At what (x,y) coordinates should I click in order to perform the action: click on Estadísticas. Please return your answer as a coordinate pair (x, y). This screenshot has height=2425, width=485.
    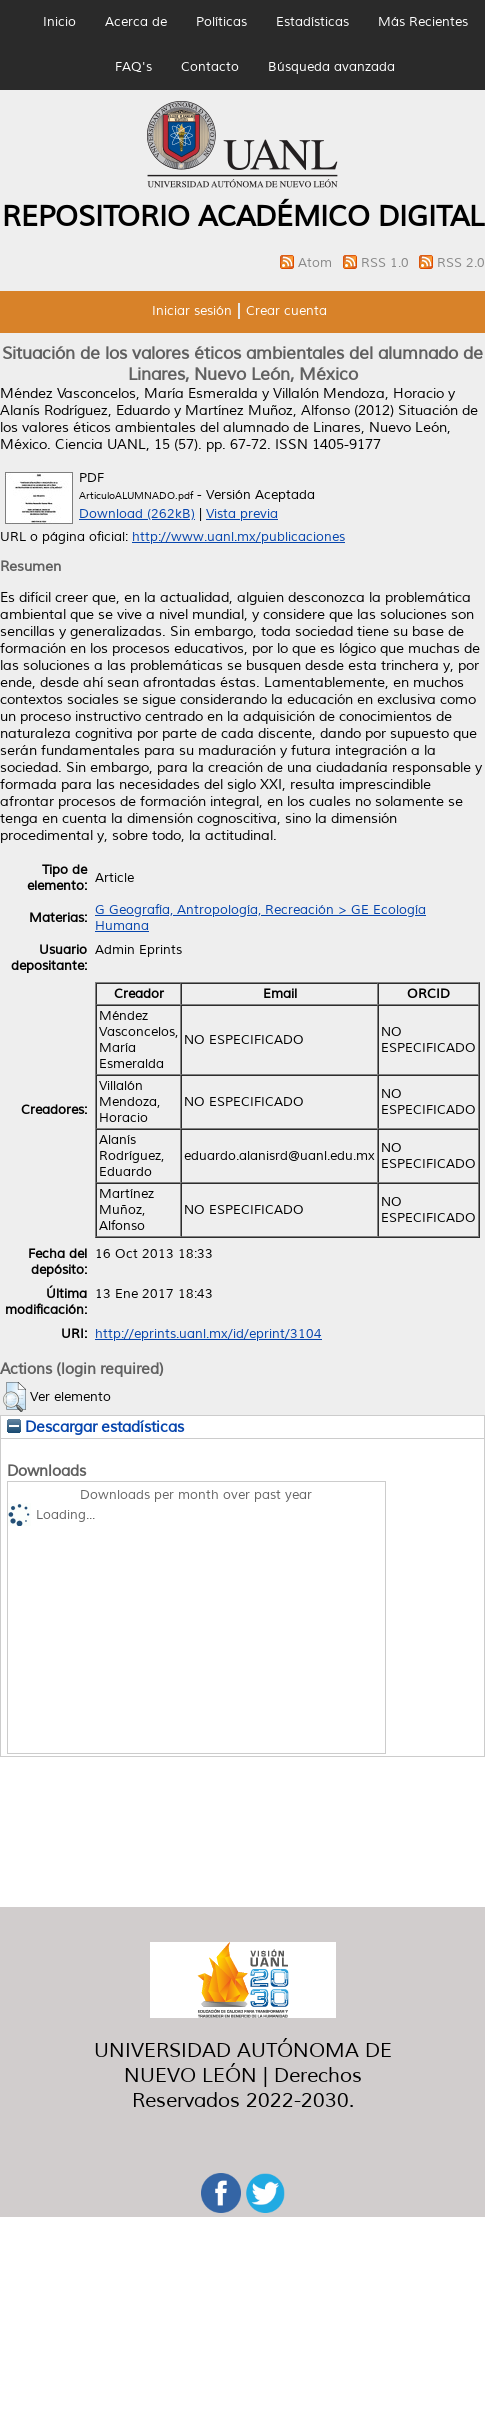
    Looking at the image, I should click on (312, 22).